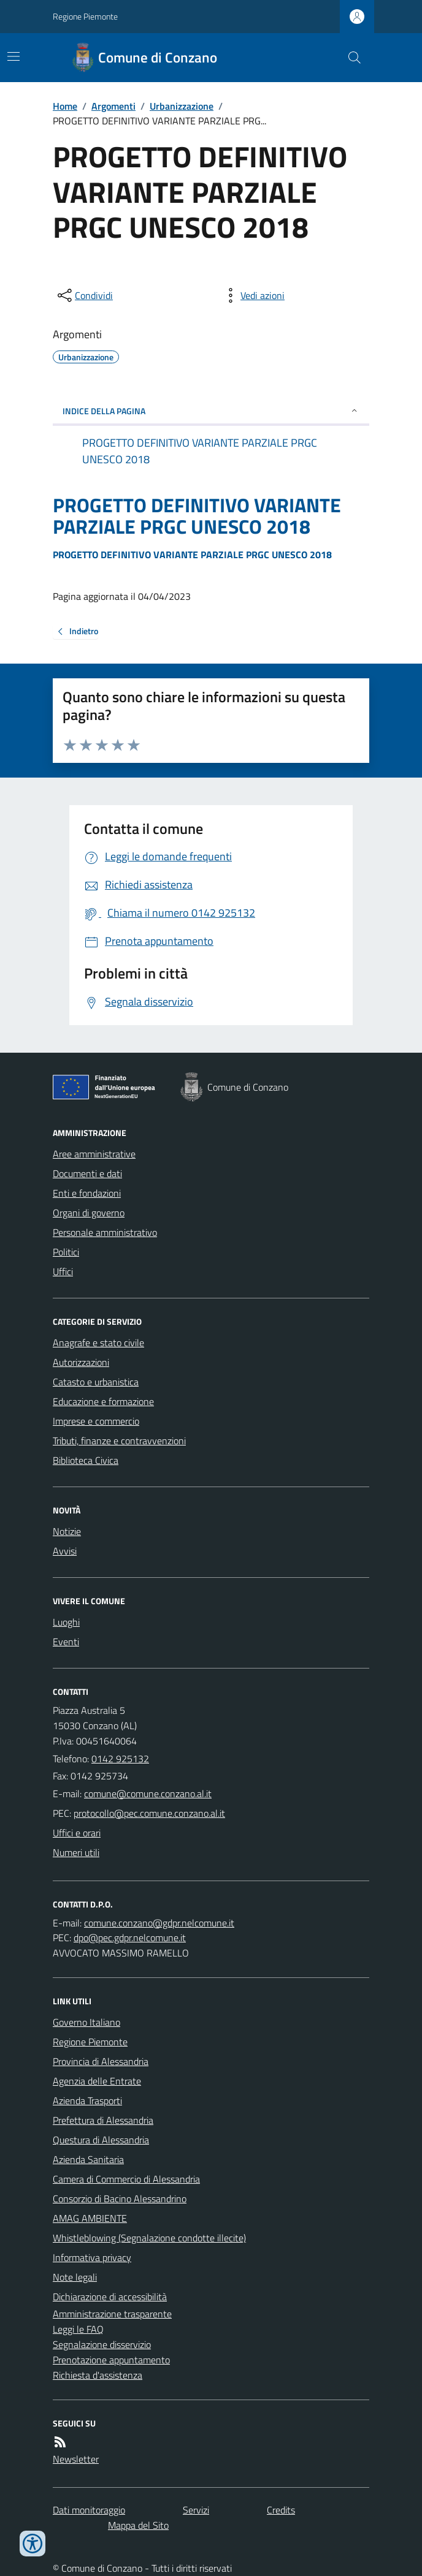 This screenshot has height=2576, width=422. Describe the element at coordinates (100, 2061) in the screenshot. I see `Provincia di Alessandria` at that location.